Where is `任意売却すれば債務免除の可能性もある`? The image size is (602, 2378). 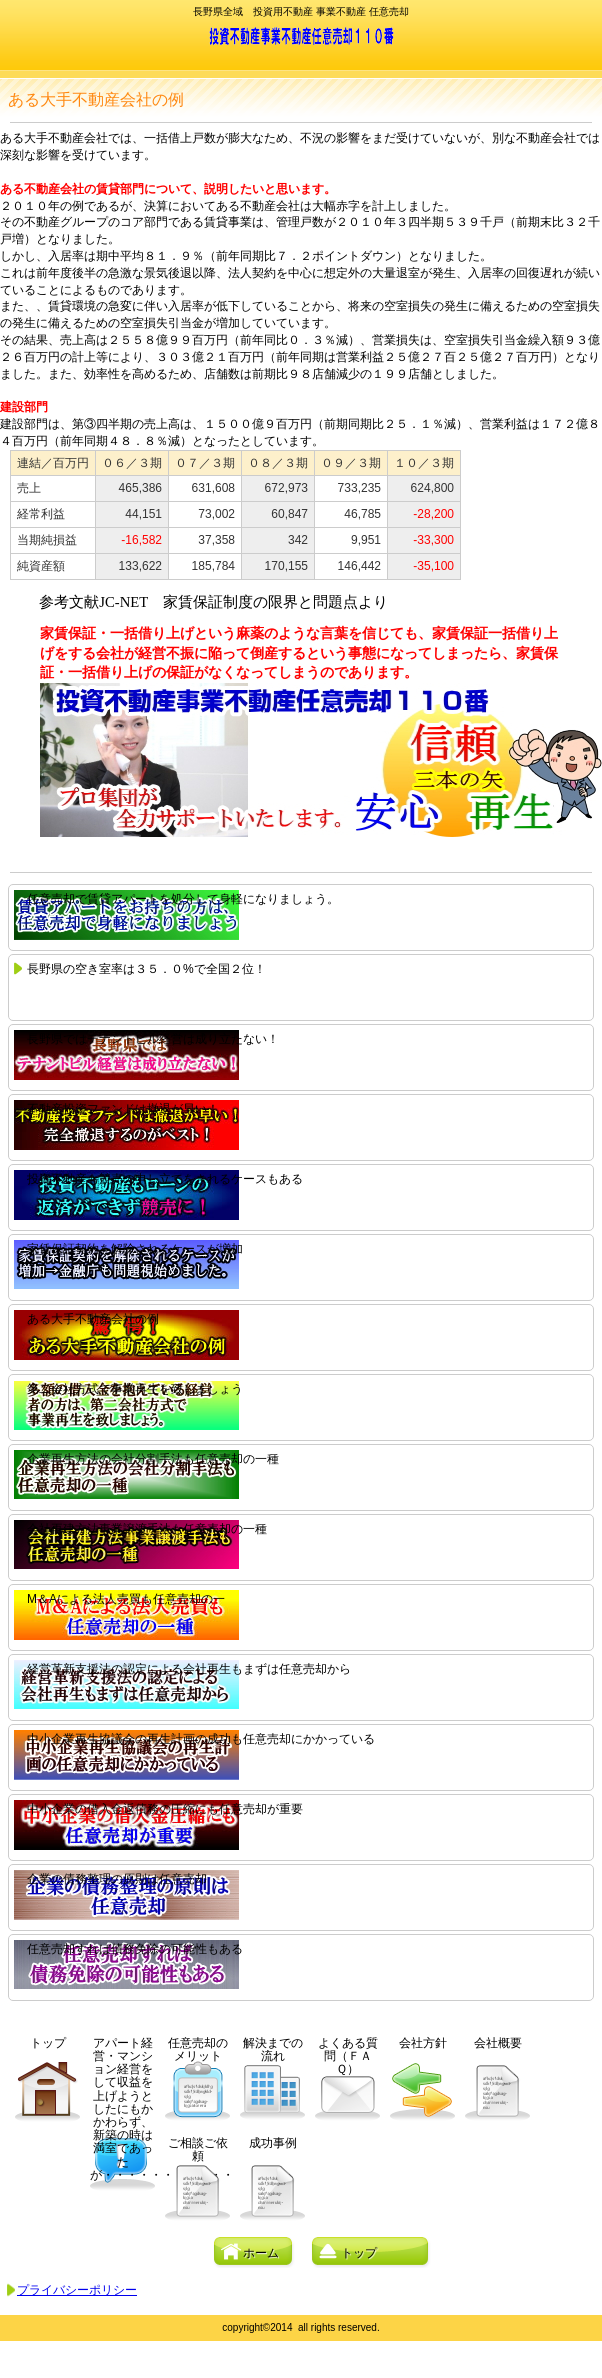 任意売却すれば債務免除の可能性もある is located at coordinates (135, 1949).